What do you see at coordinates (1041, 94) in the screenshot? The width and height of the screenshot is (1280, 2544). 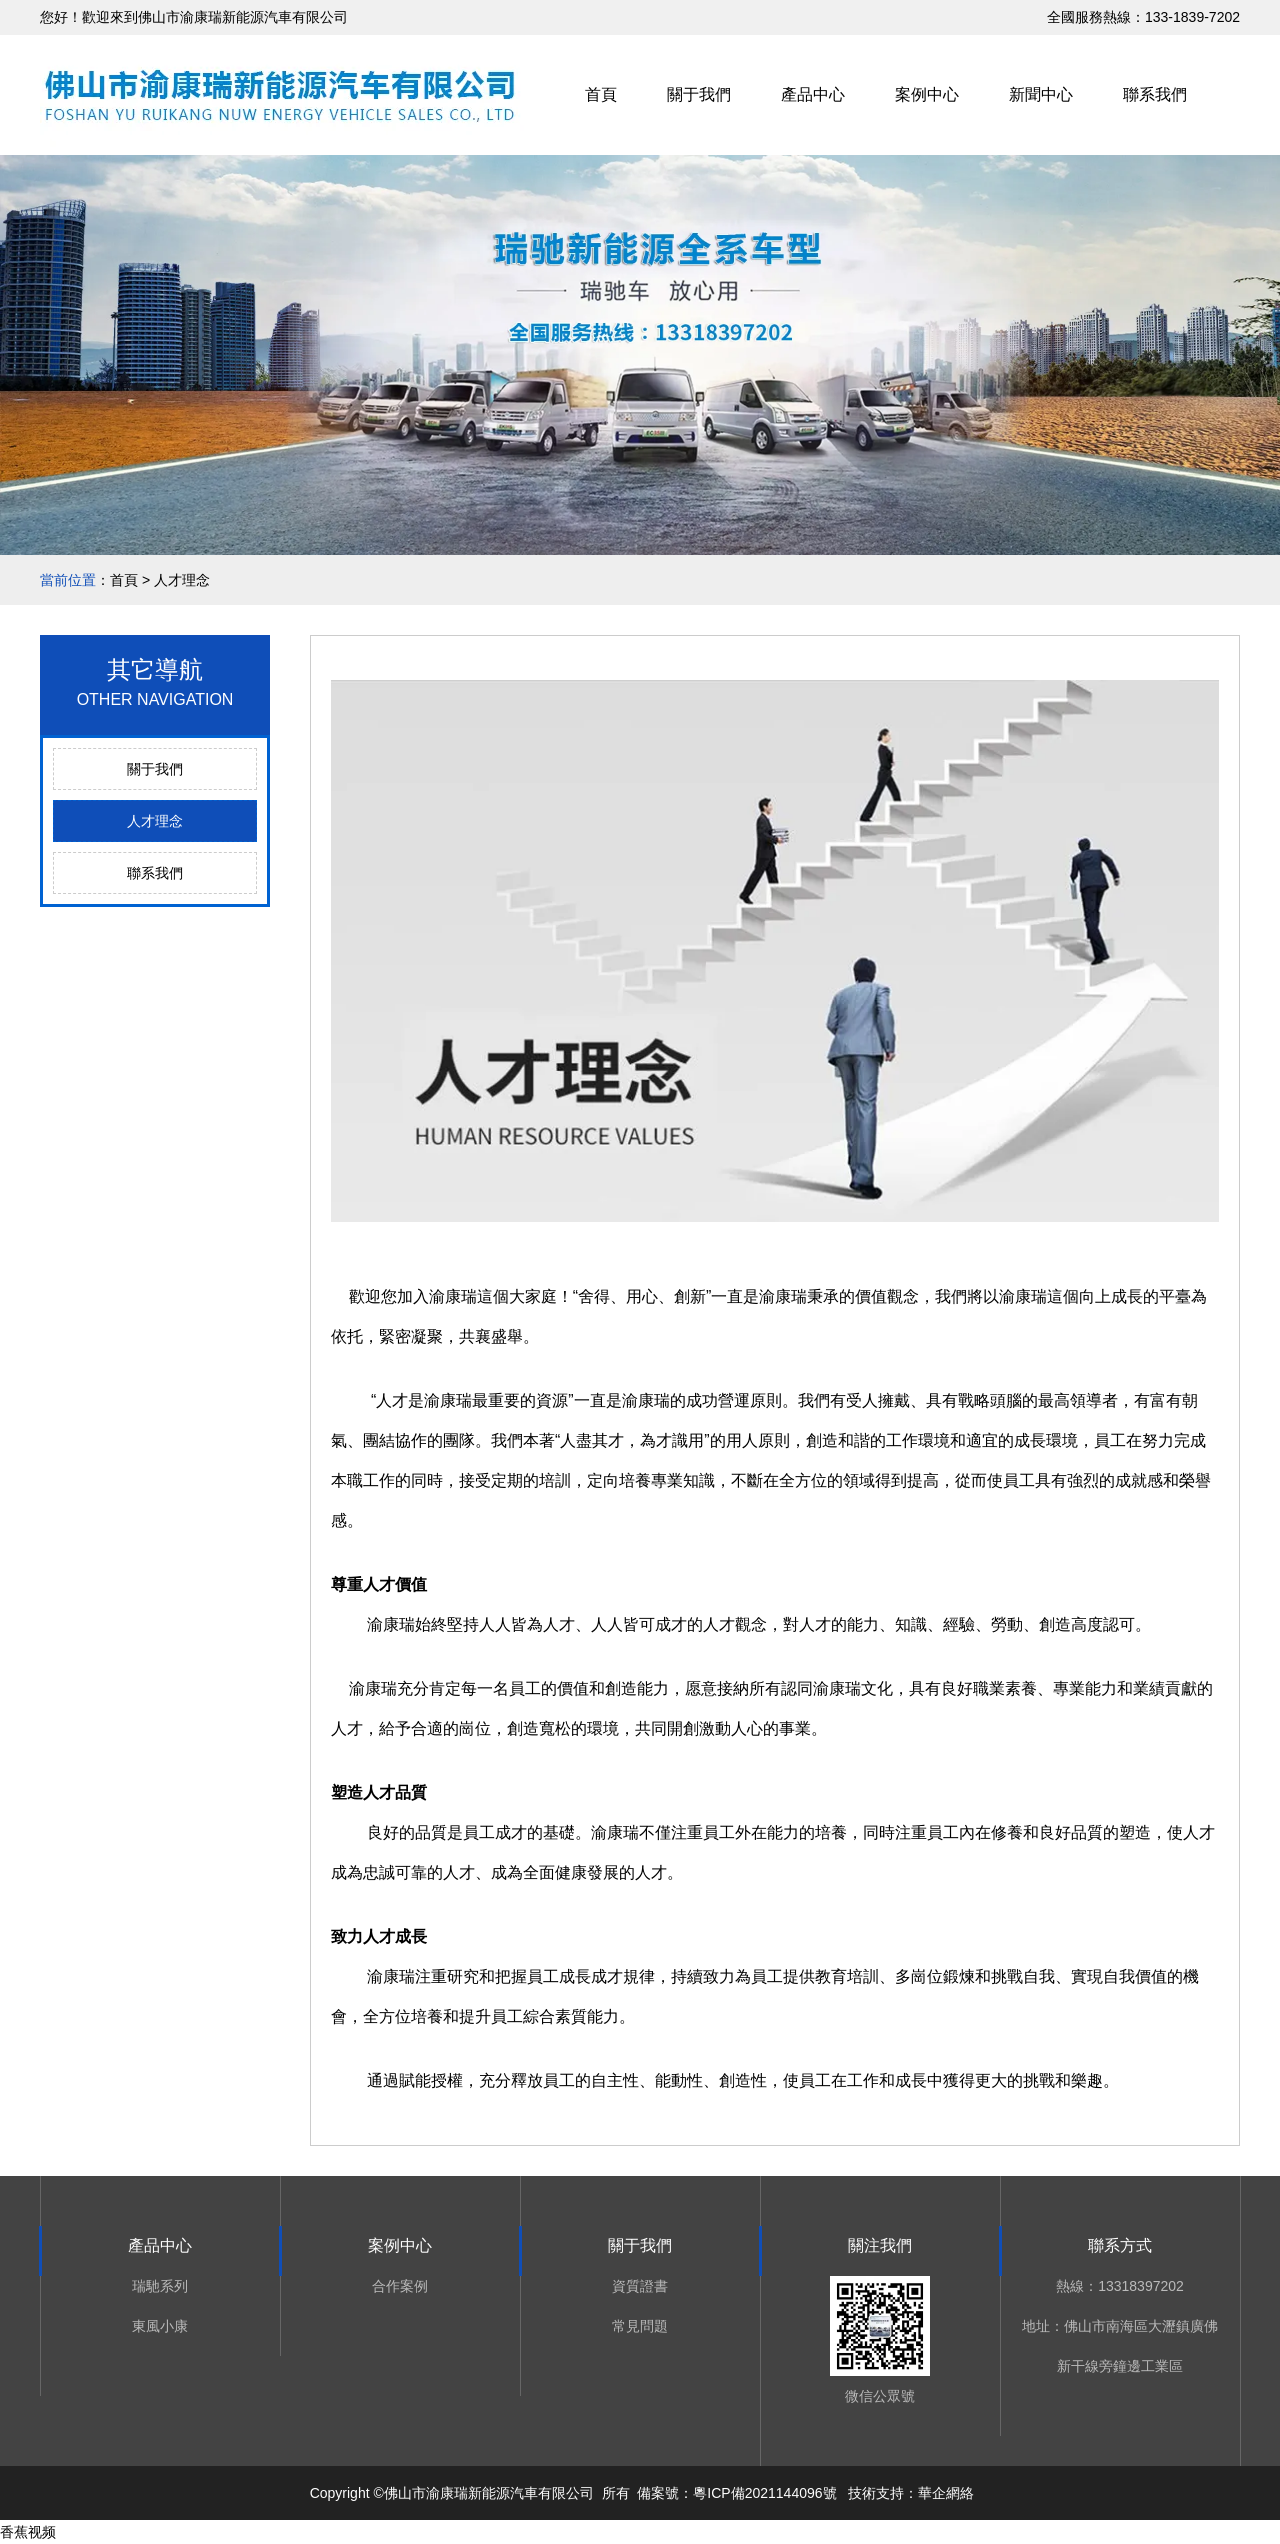 I see `新聞中心` at bounding box center [1041, 94].